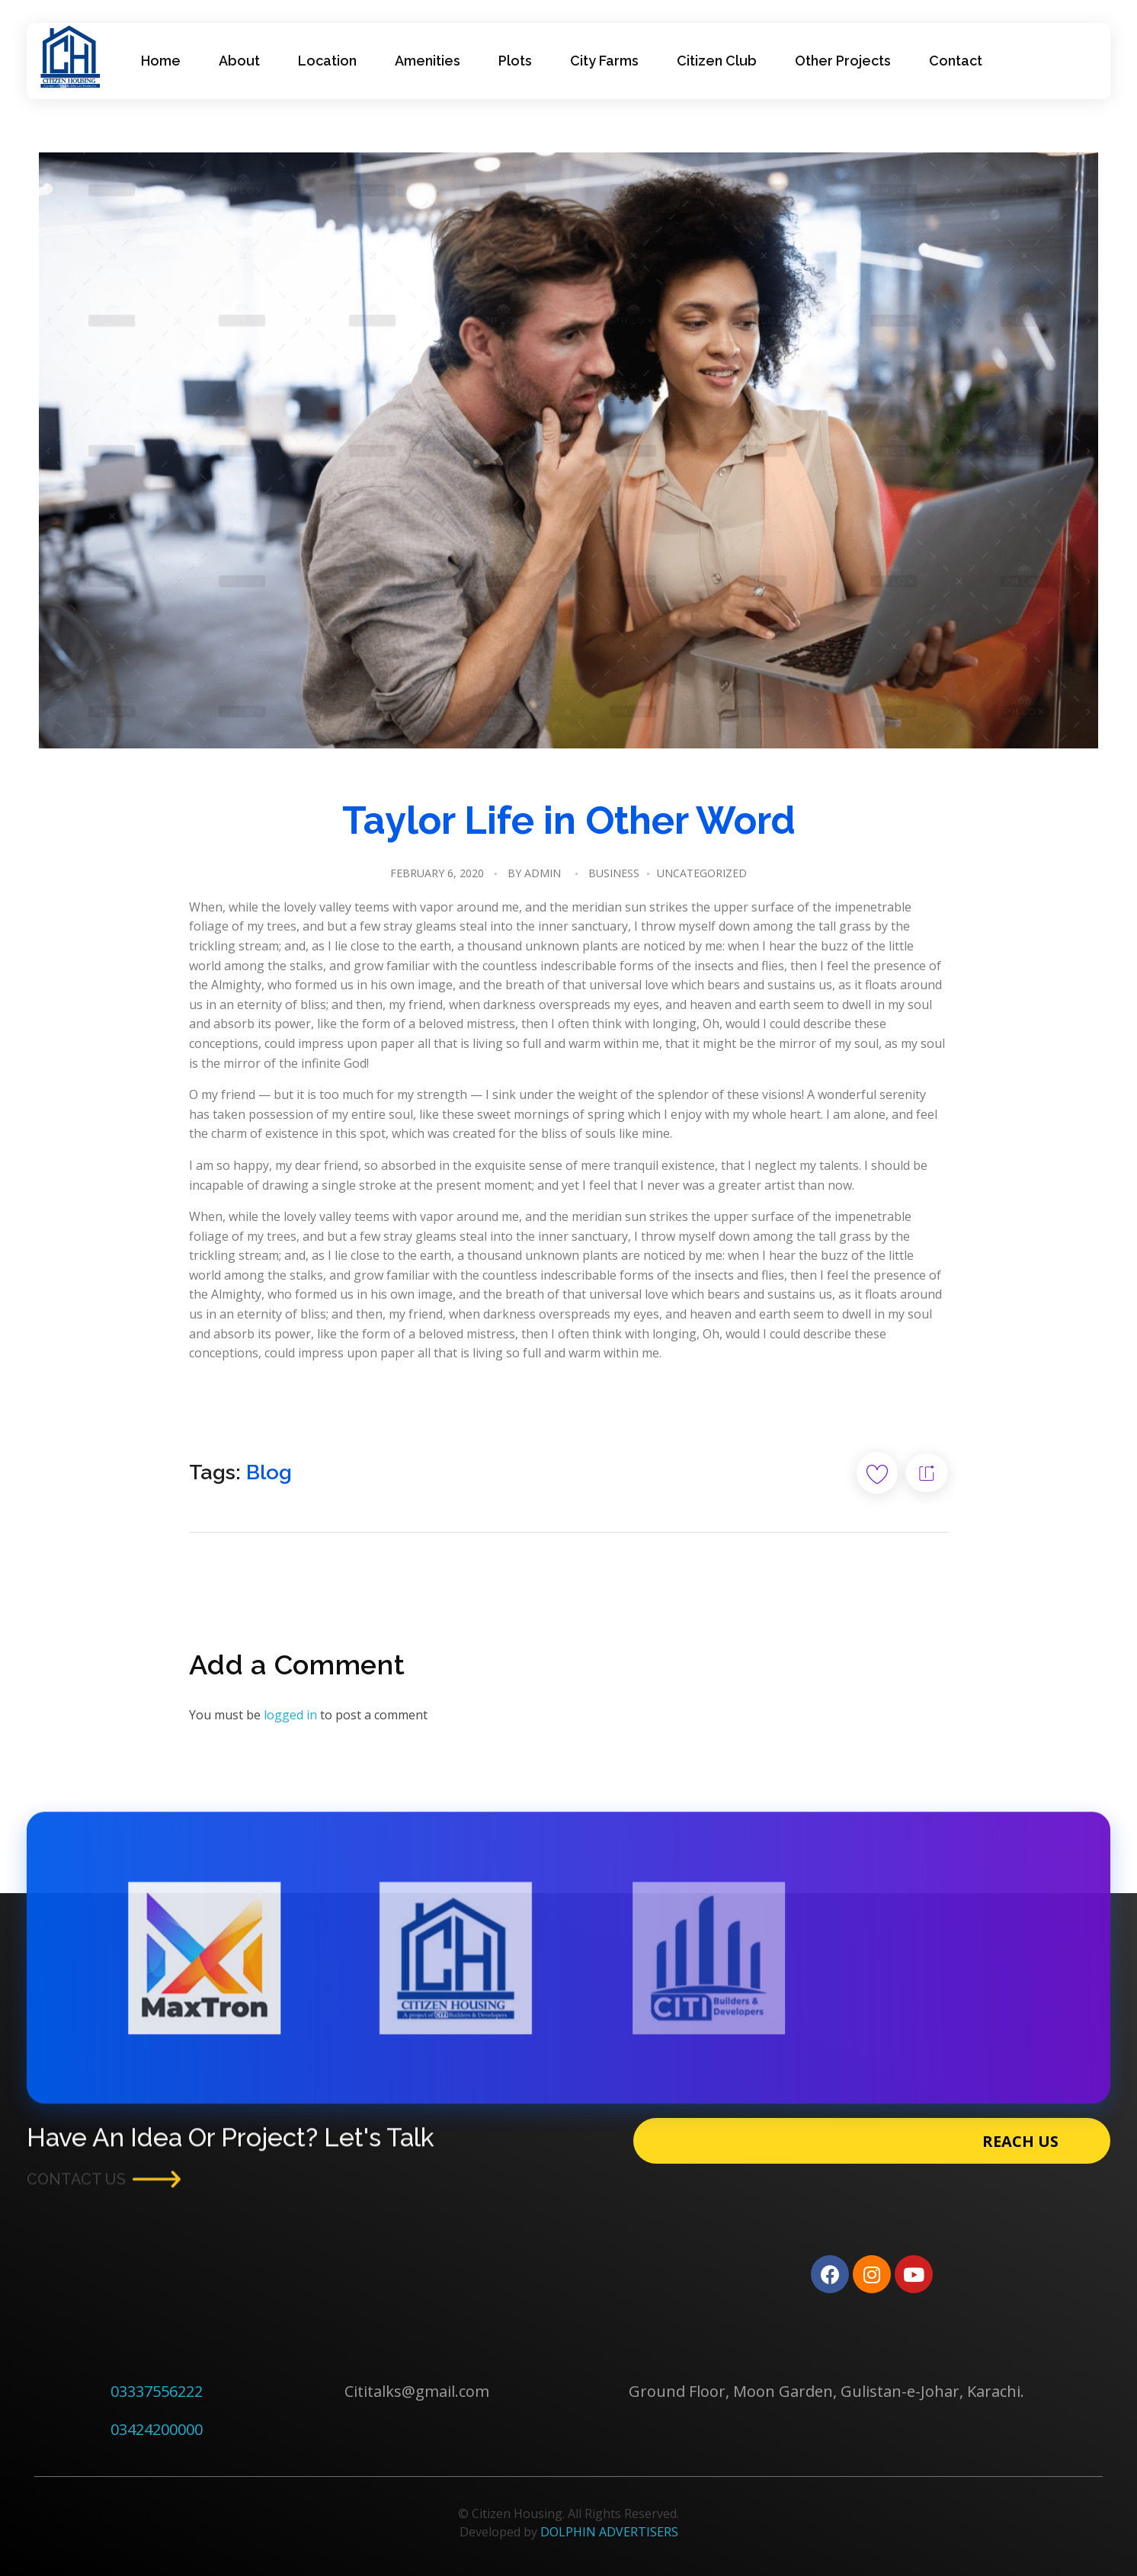 This screenshot has width=1137, height=2576. Describe the element at coordinates (156, 2429) in the screenshot. I see `03424200000` at that location.